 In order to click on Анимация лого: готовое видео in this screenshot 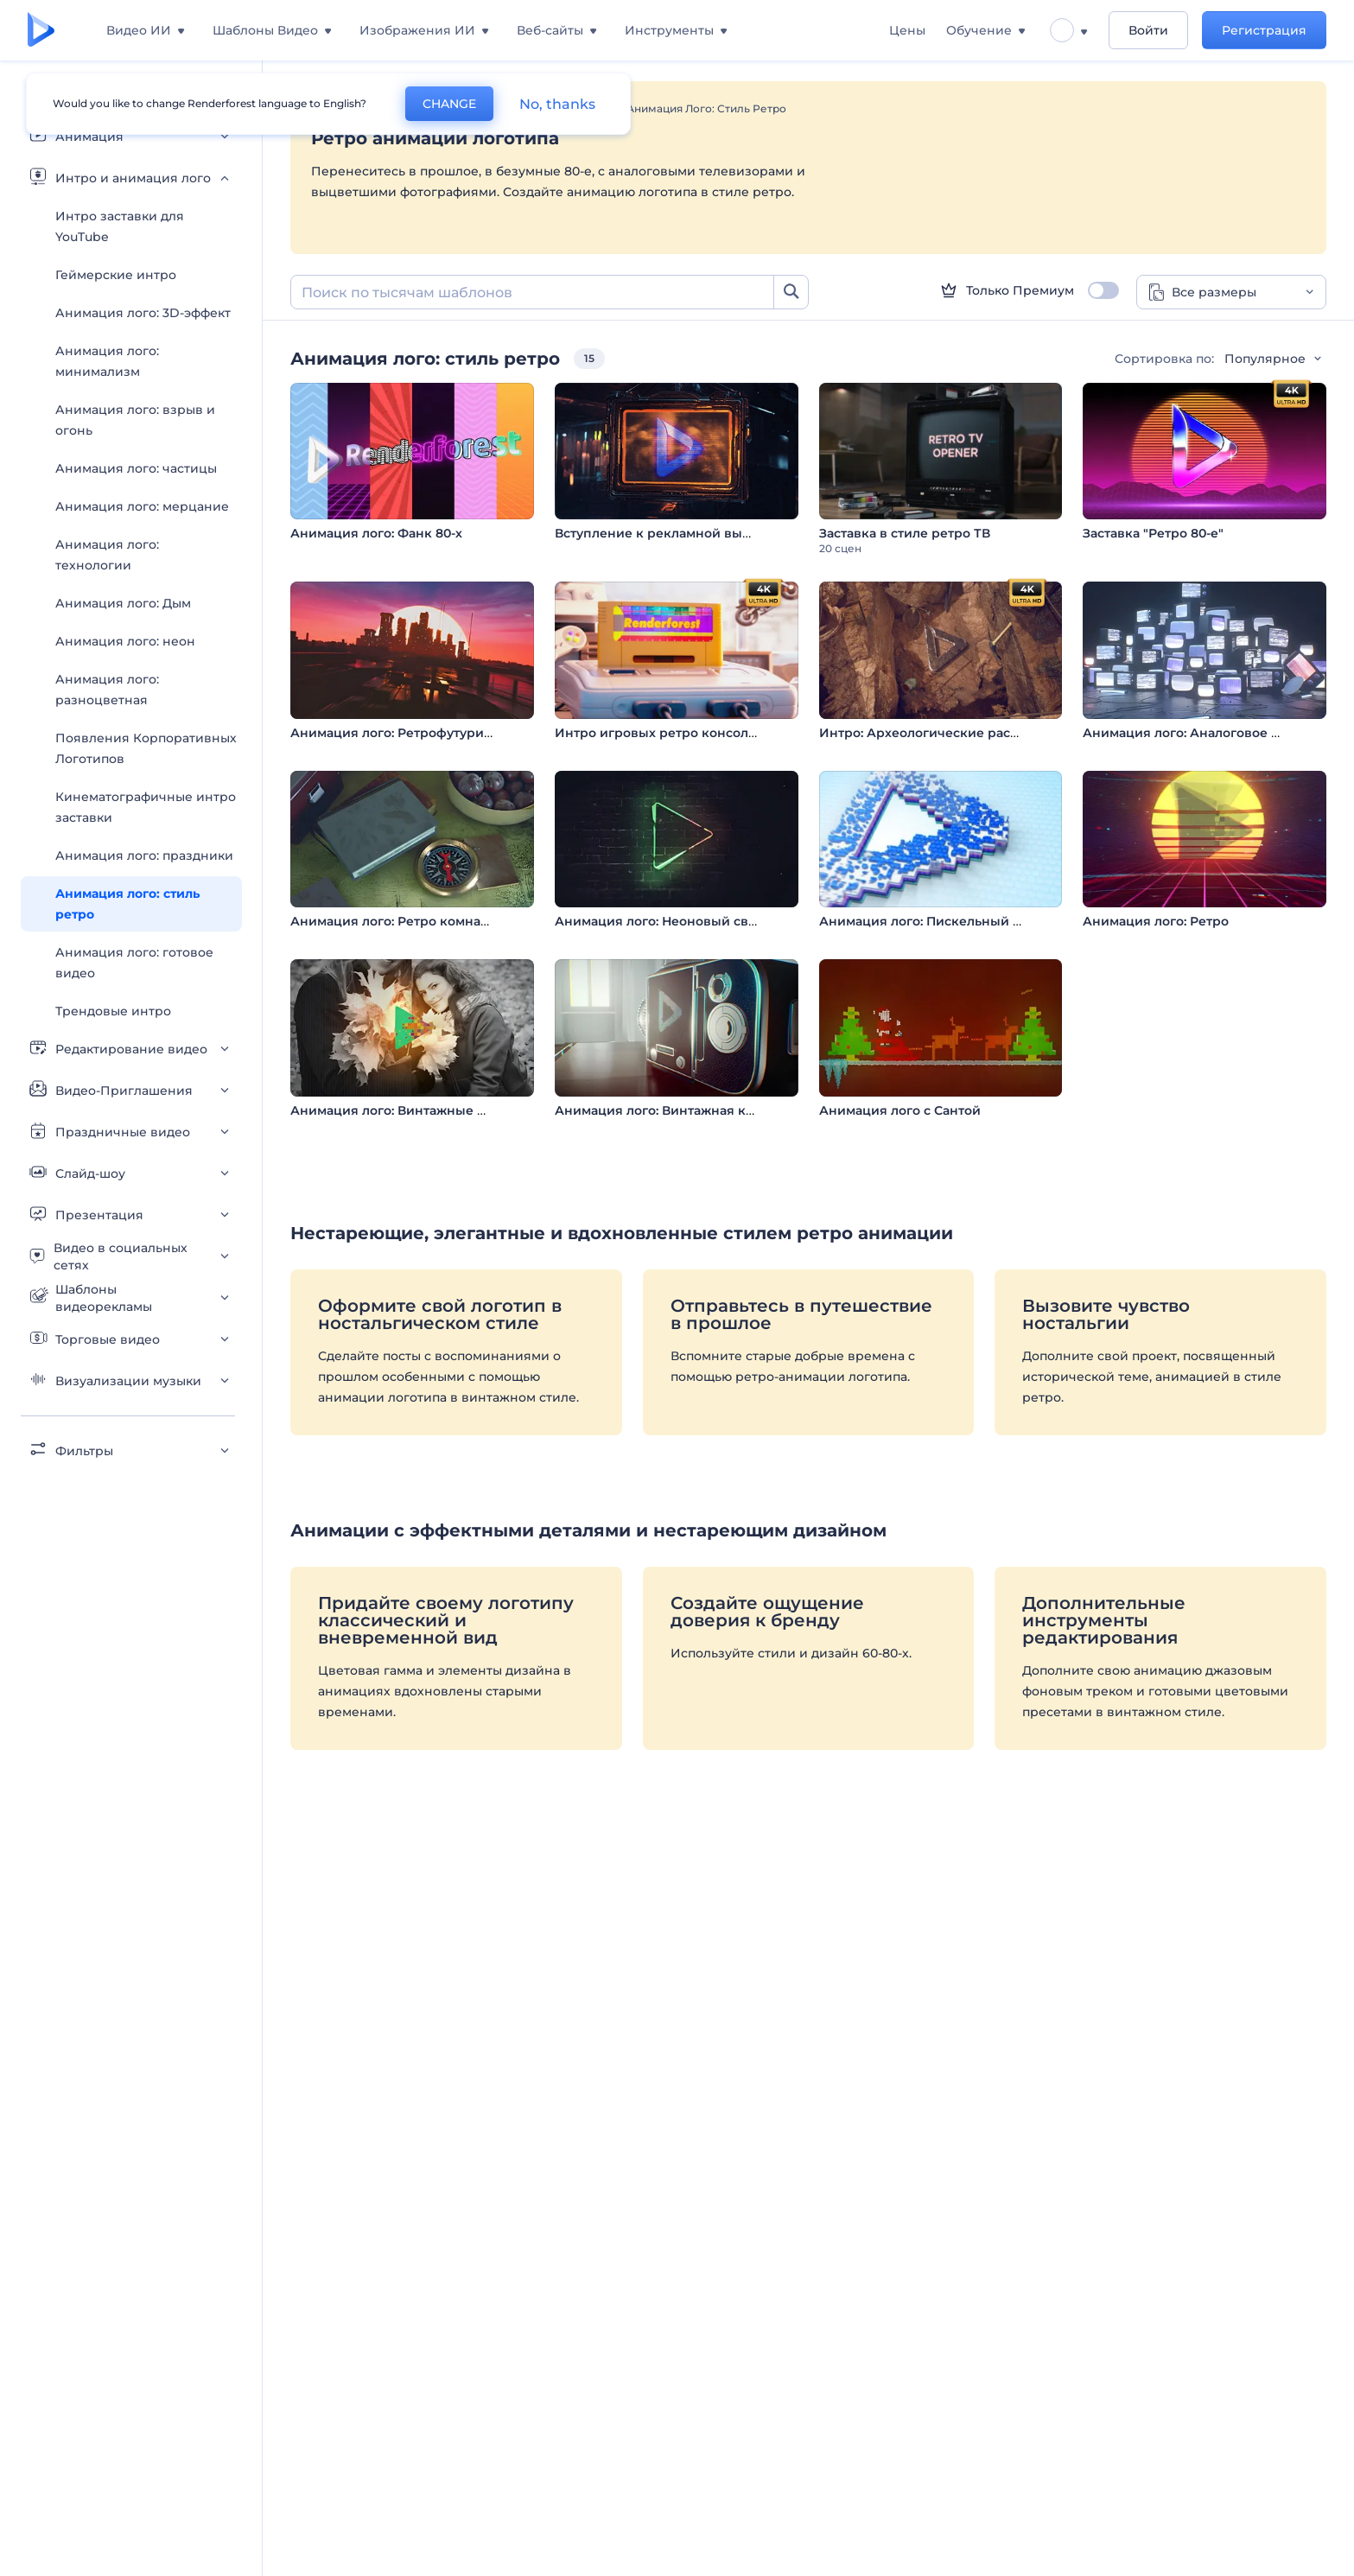, I will do `click(134, 963)`.